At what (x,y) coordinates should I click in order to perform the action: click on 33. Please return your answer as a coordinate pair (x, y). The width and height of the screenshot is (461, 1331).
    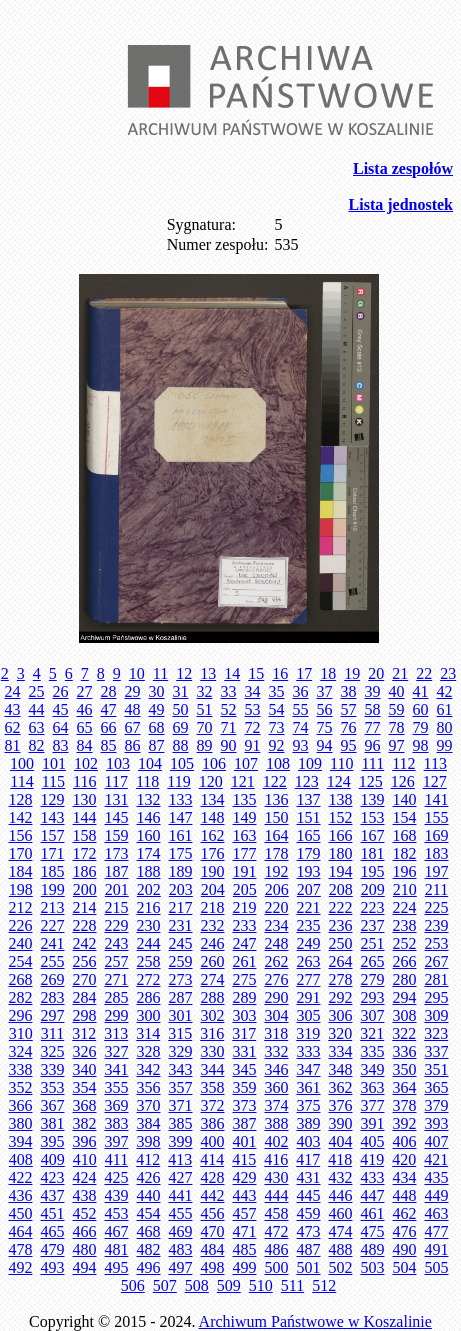
    Looking at the image, I should click on (229, 691).